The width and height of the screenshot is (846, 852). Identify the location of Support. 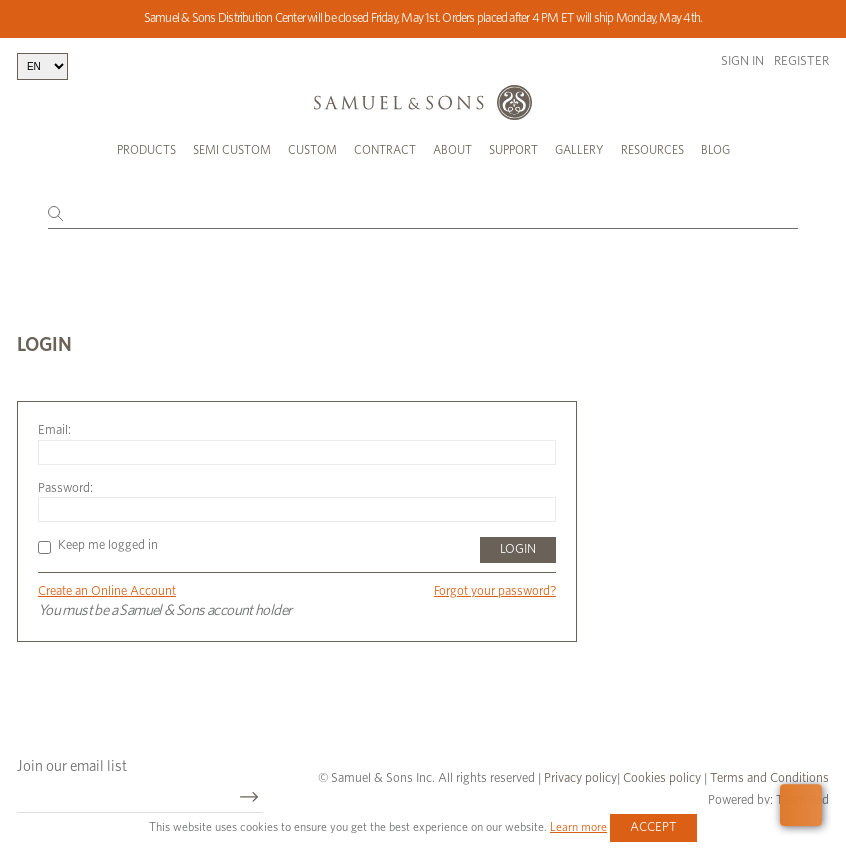
(513, 150).